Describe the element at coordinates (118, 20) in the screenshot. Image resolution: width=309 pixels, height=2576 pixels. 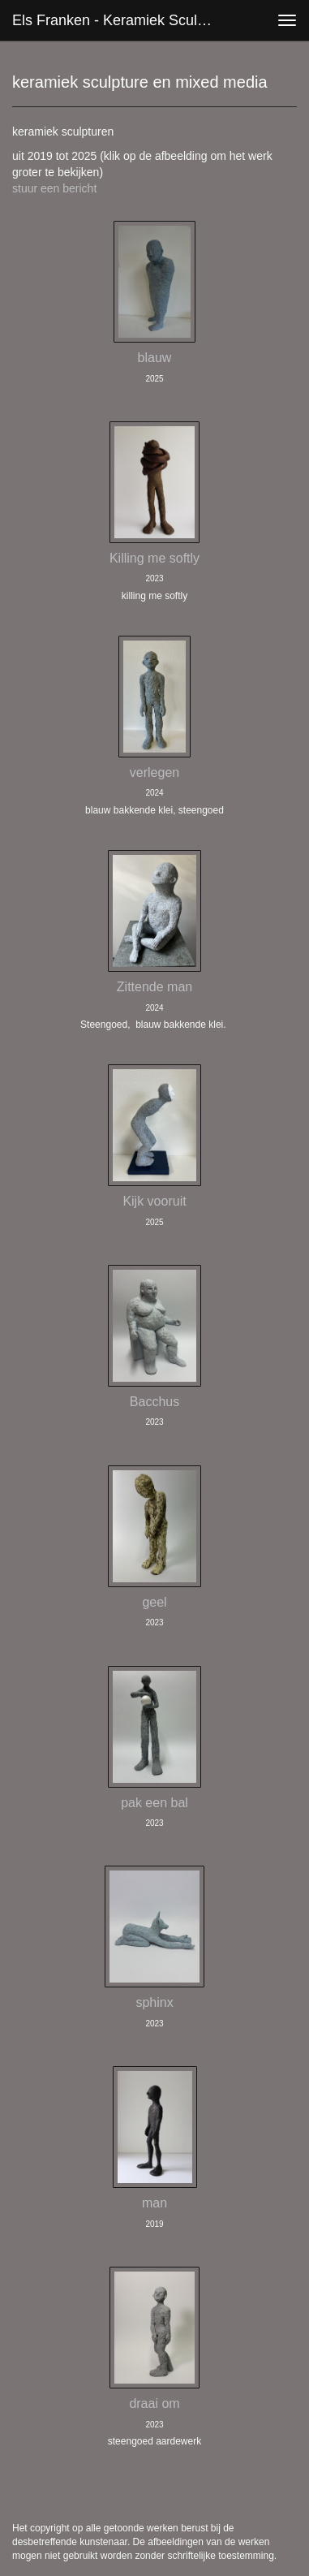
I see `Els Franken - keramiek sculpture en mixed media` at that location.